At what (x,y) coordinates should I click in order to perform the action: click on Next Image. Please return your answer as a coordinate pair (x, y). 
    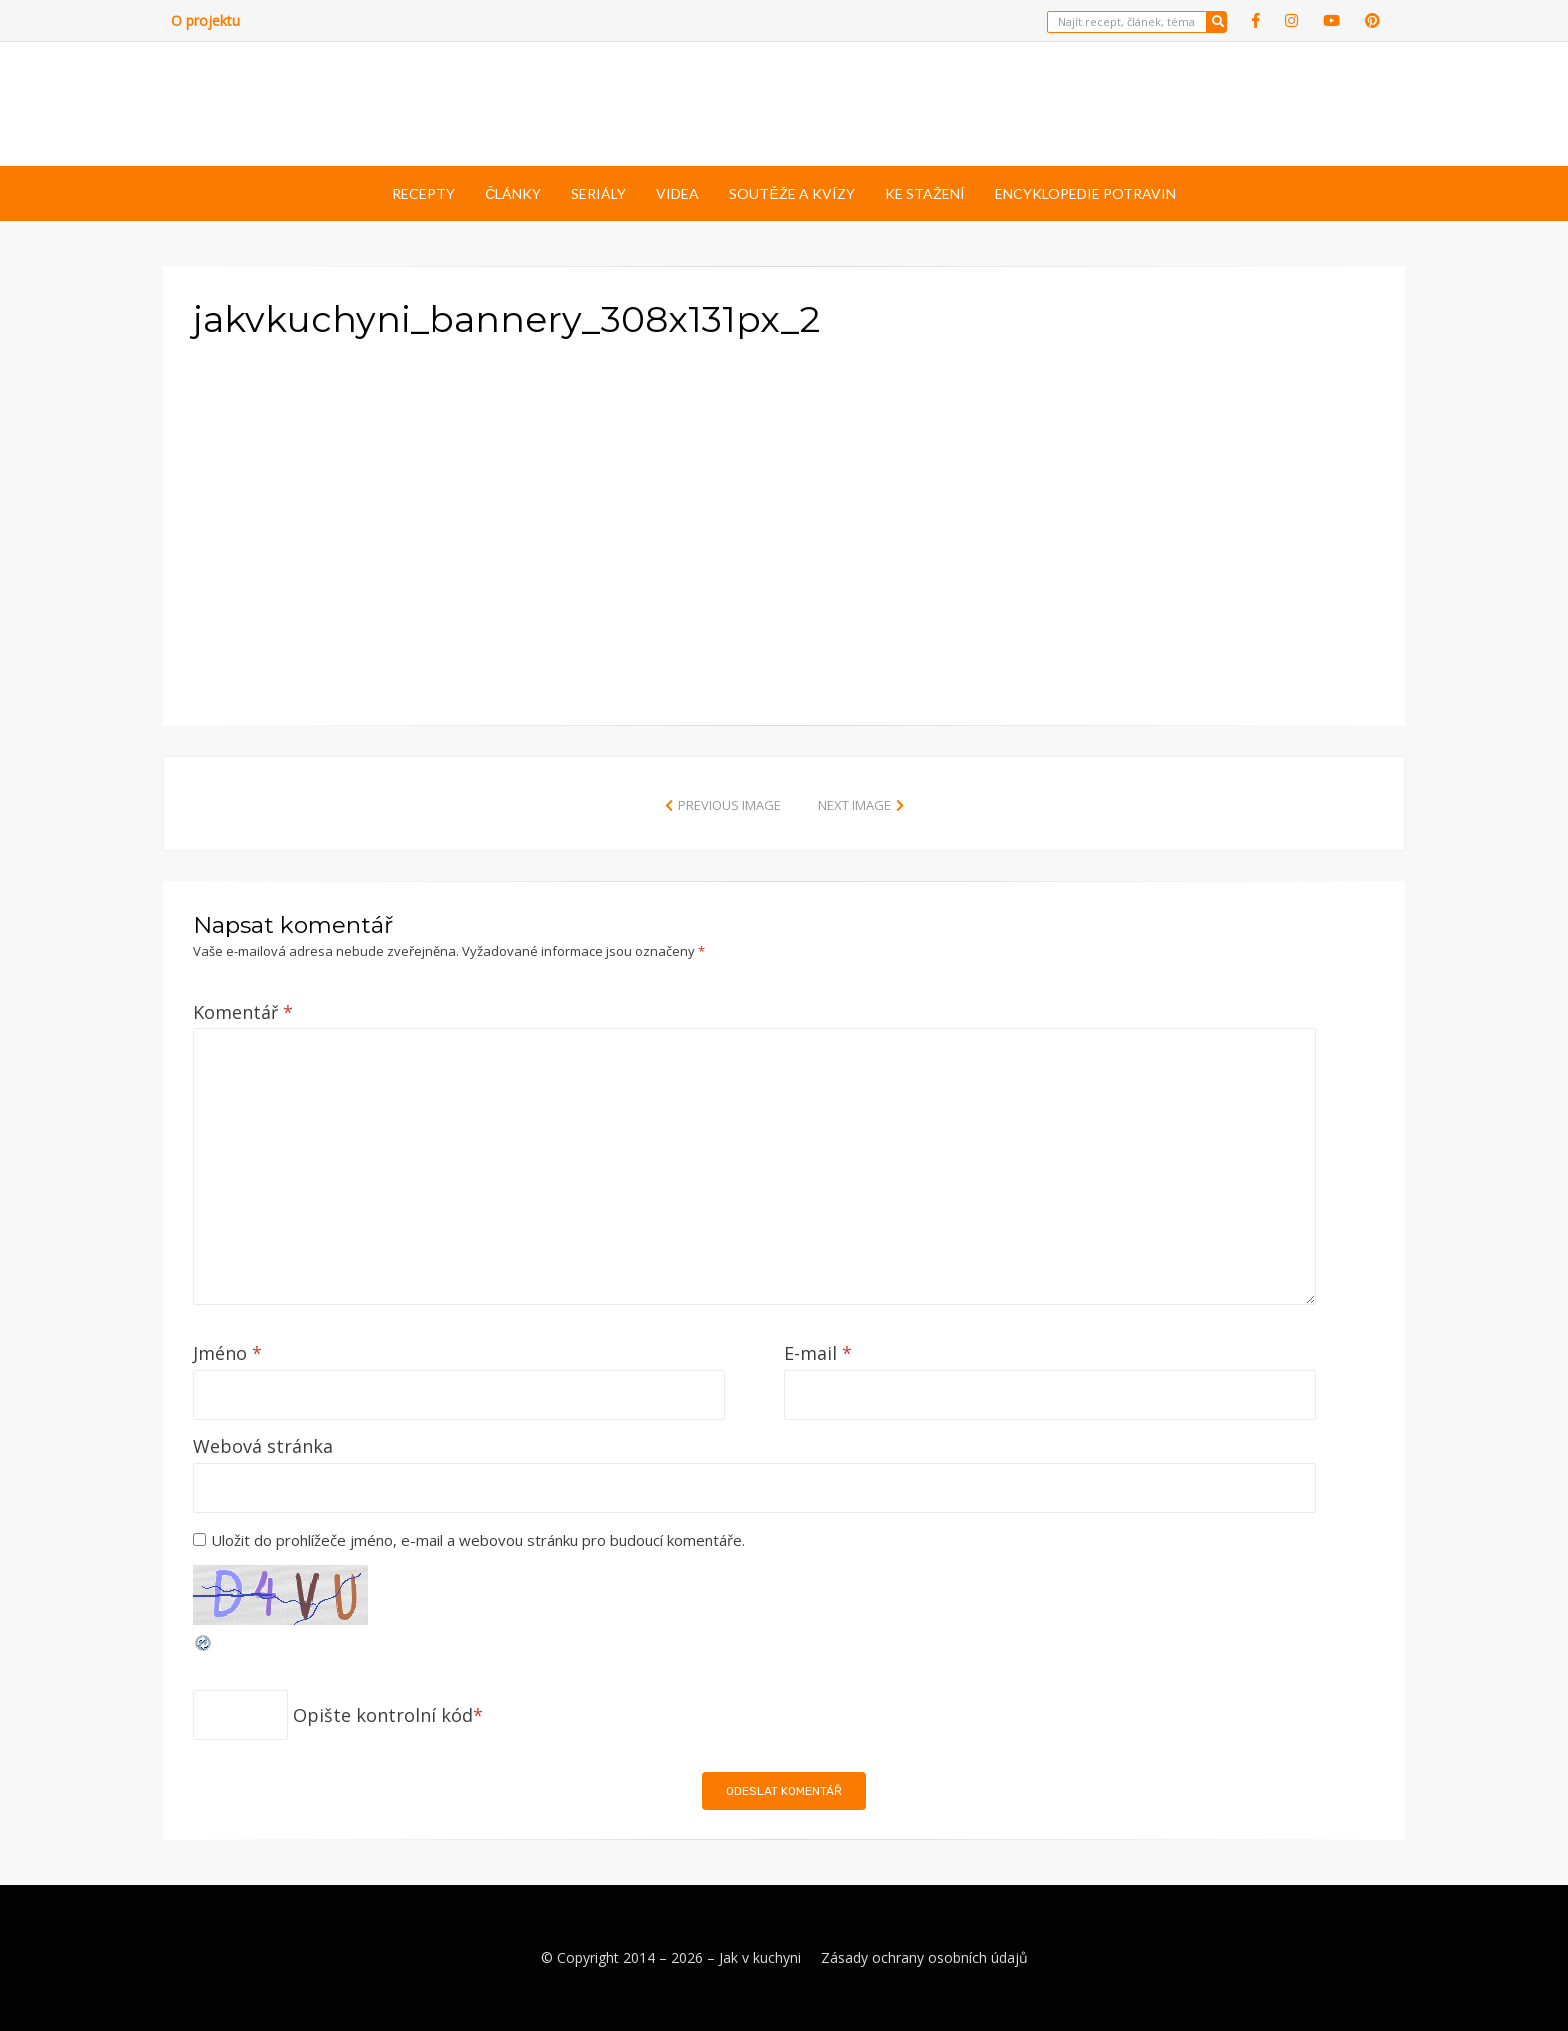
    Looking at the image, I should click on (854, 805).